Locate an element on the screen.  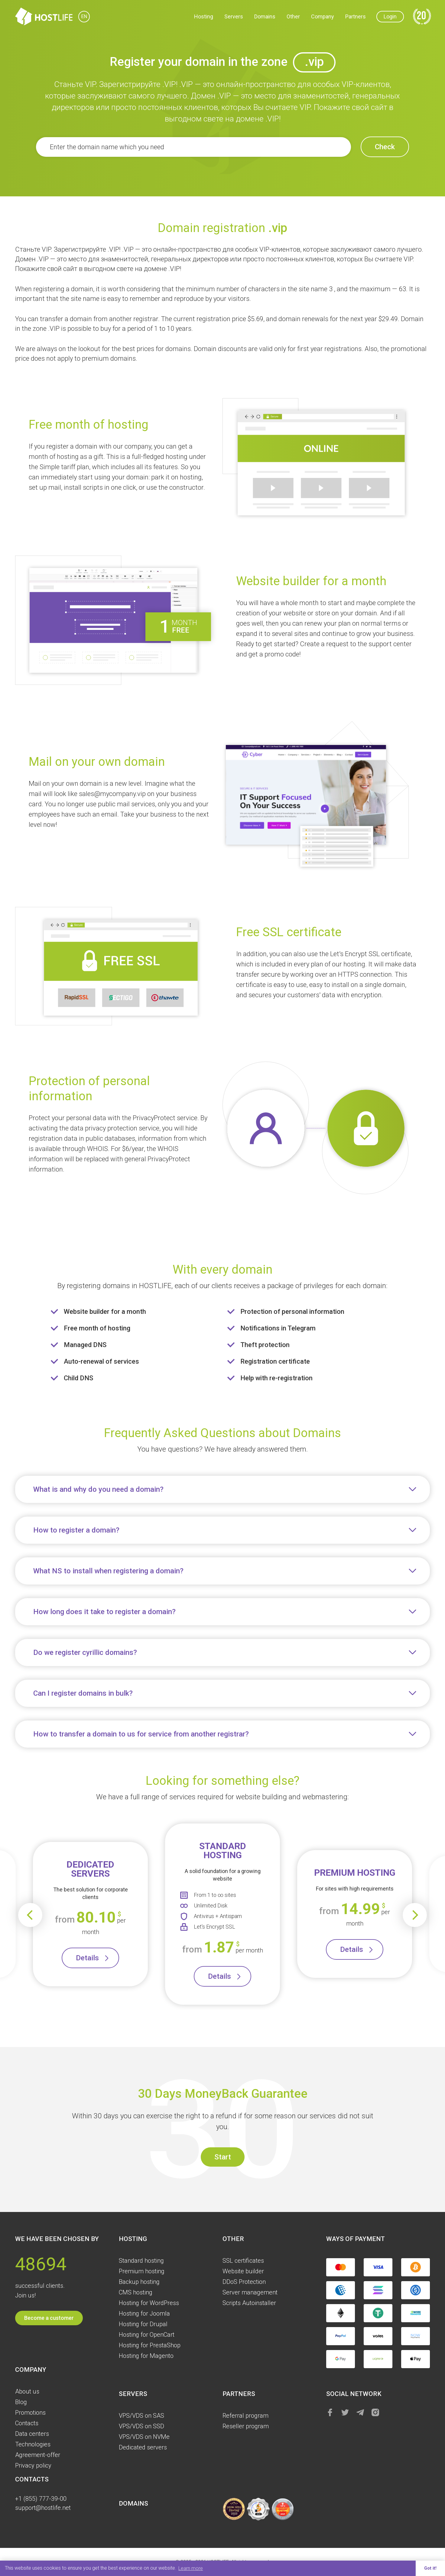
VPS/VDS on SSD is located at coordinates (141, 2426).